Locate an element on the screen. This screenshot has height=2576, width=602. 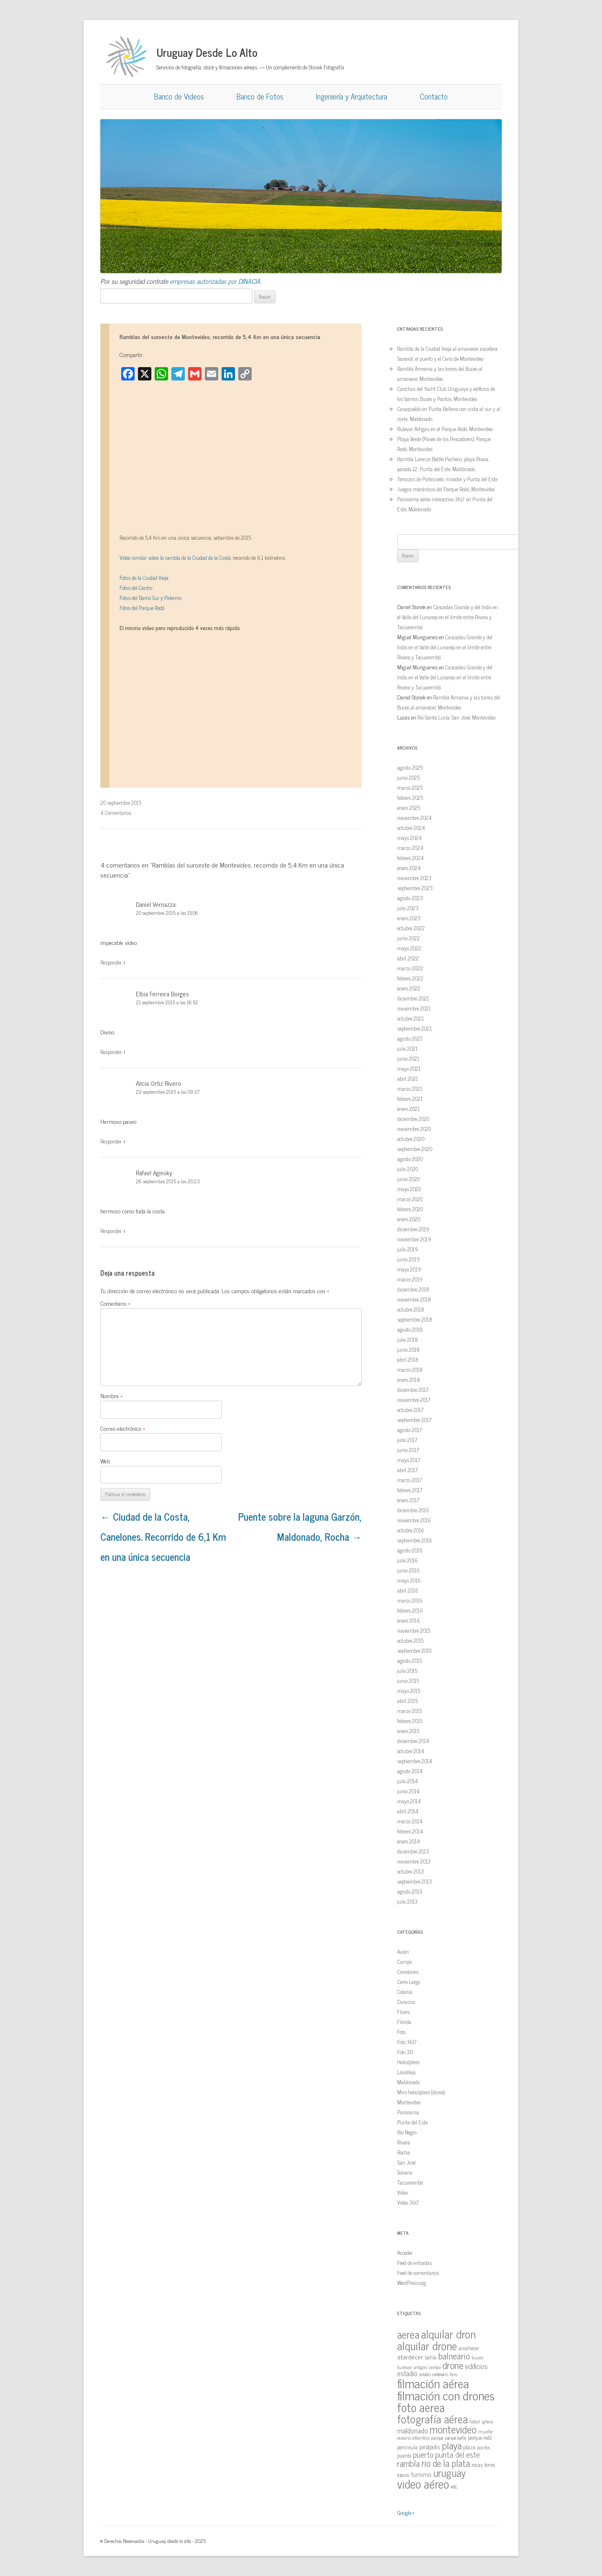
Fotos del Barrio Sur y Palermo is located at coordinates (150, 597).